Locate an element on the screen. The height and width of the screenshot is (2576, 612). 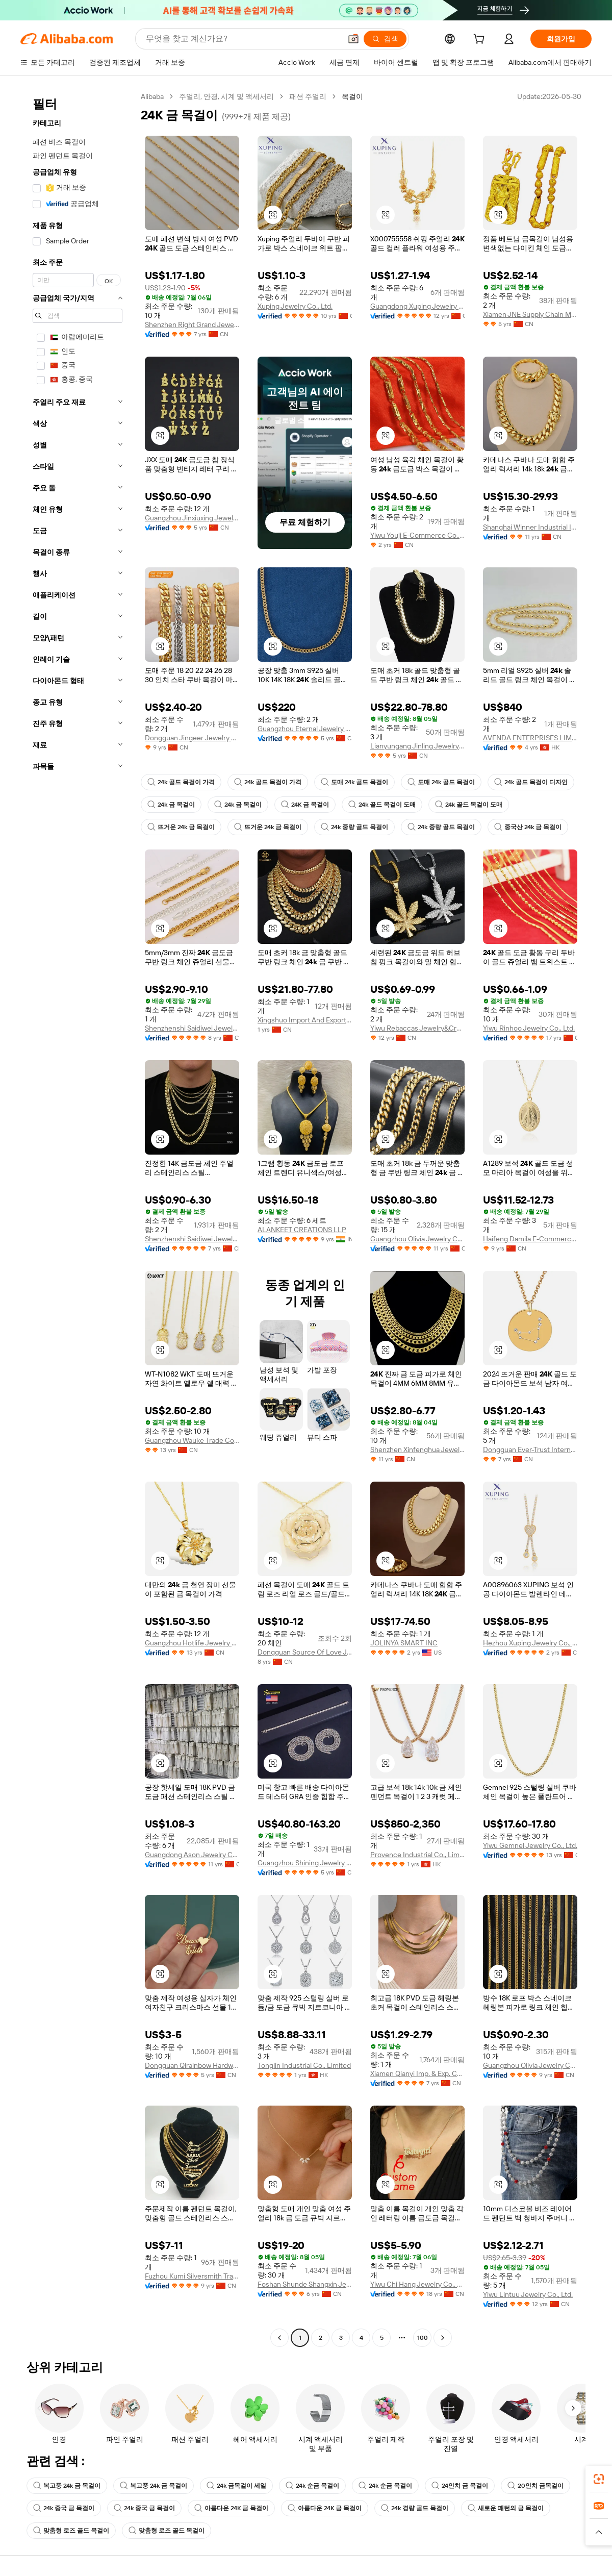
Lianyungang Jinling Jewelry Co., Ltd. is located at coordinates (417, 746).